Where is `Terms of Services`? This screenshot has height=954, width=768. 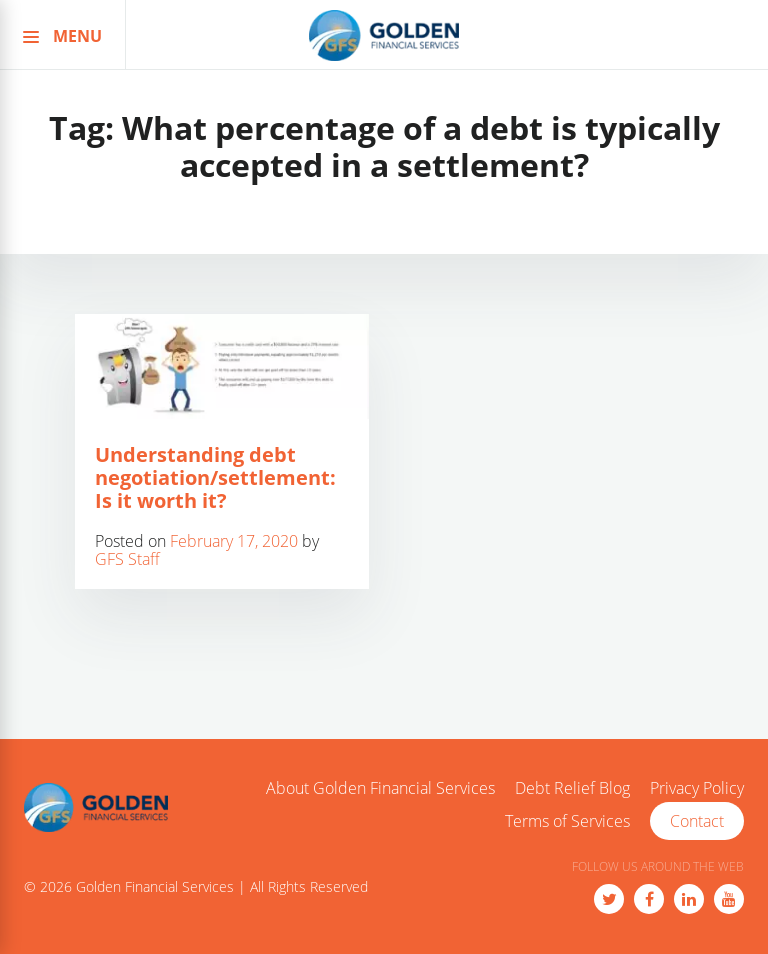 Terms of Services is located at coordinates (567, 822).